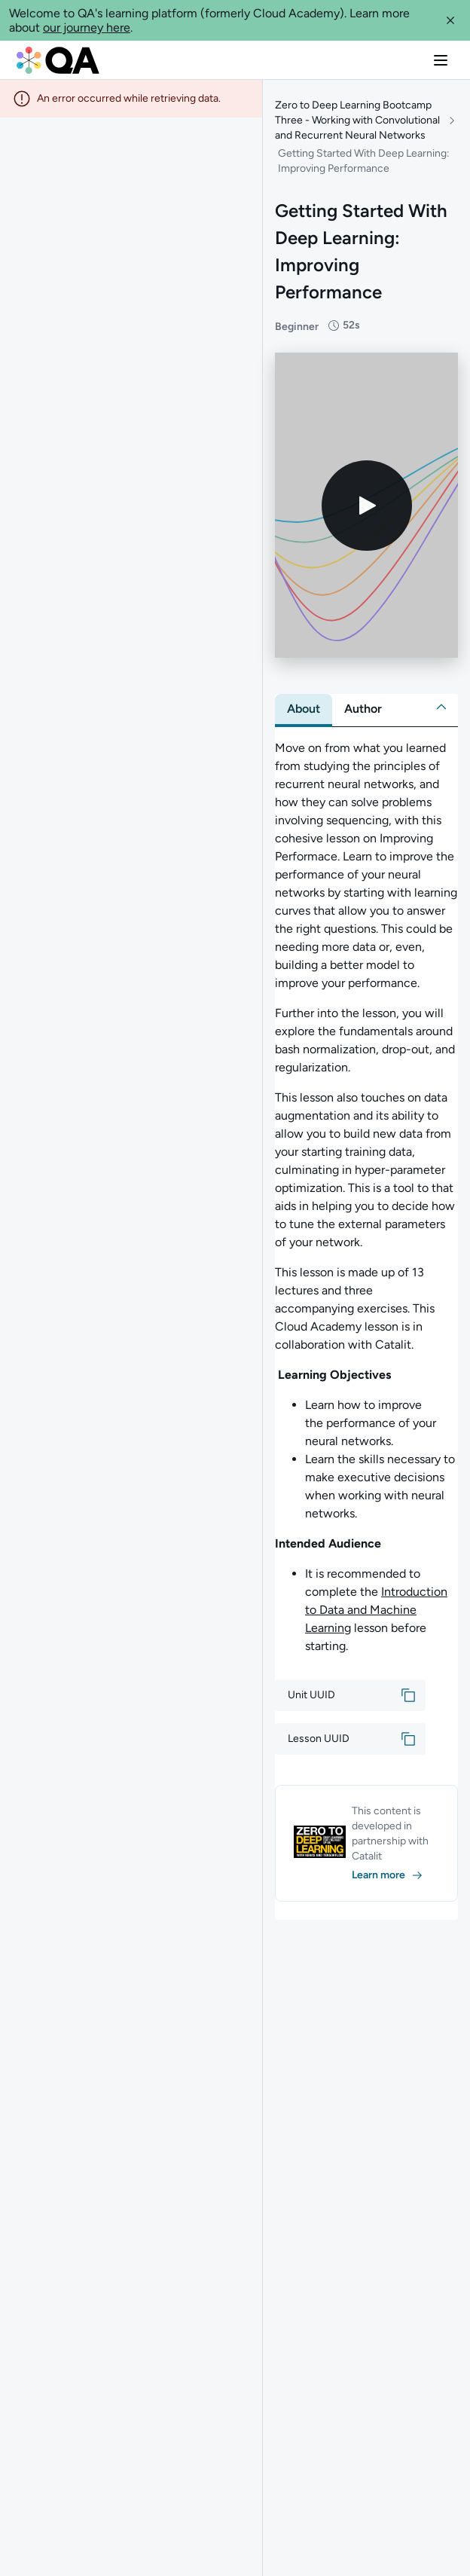 The width and height of the screenshot is (470, 2576). I want to click on [tab], so click(303, 709).